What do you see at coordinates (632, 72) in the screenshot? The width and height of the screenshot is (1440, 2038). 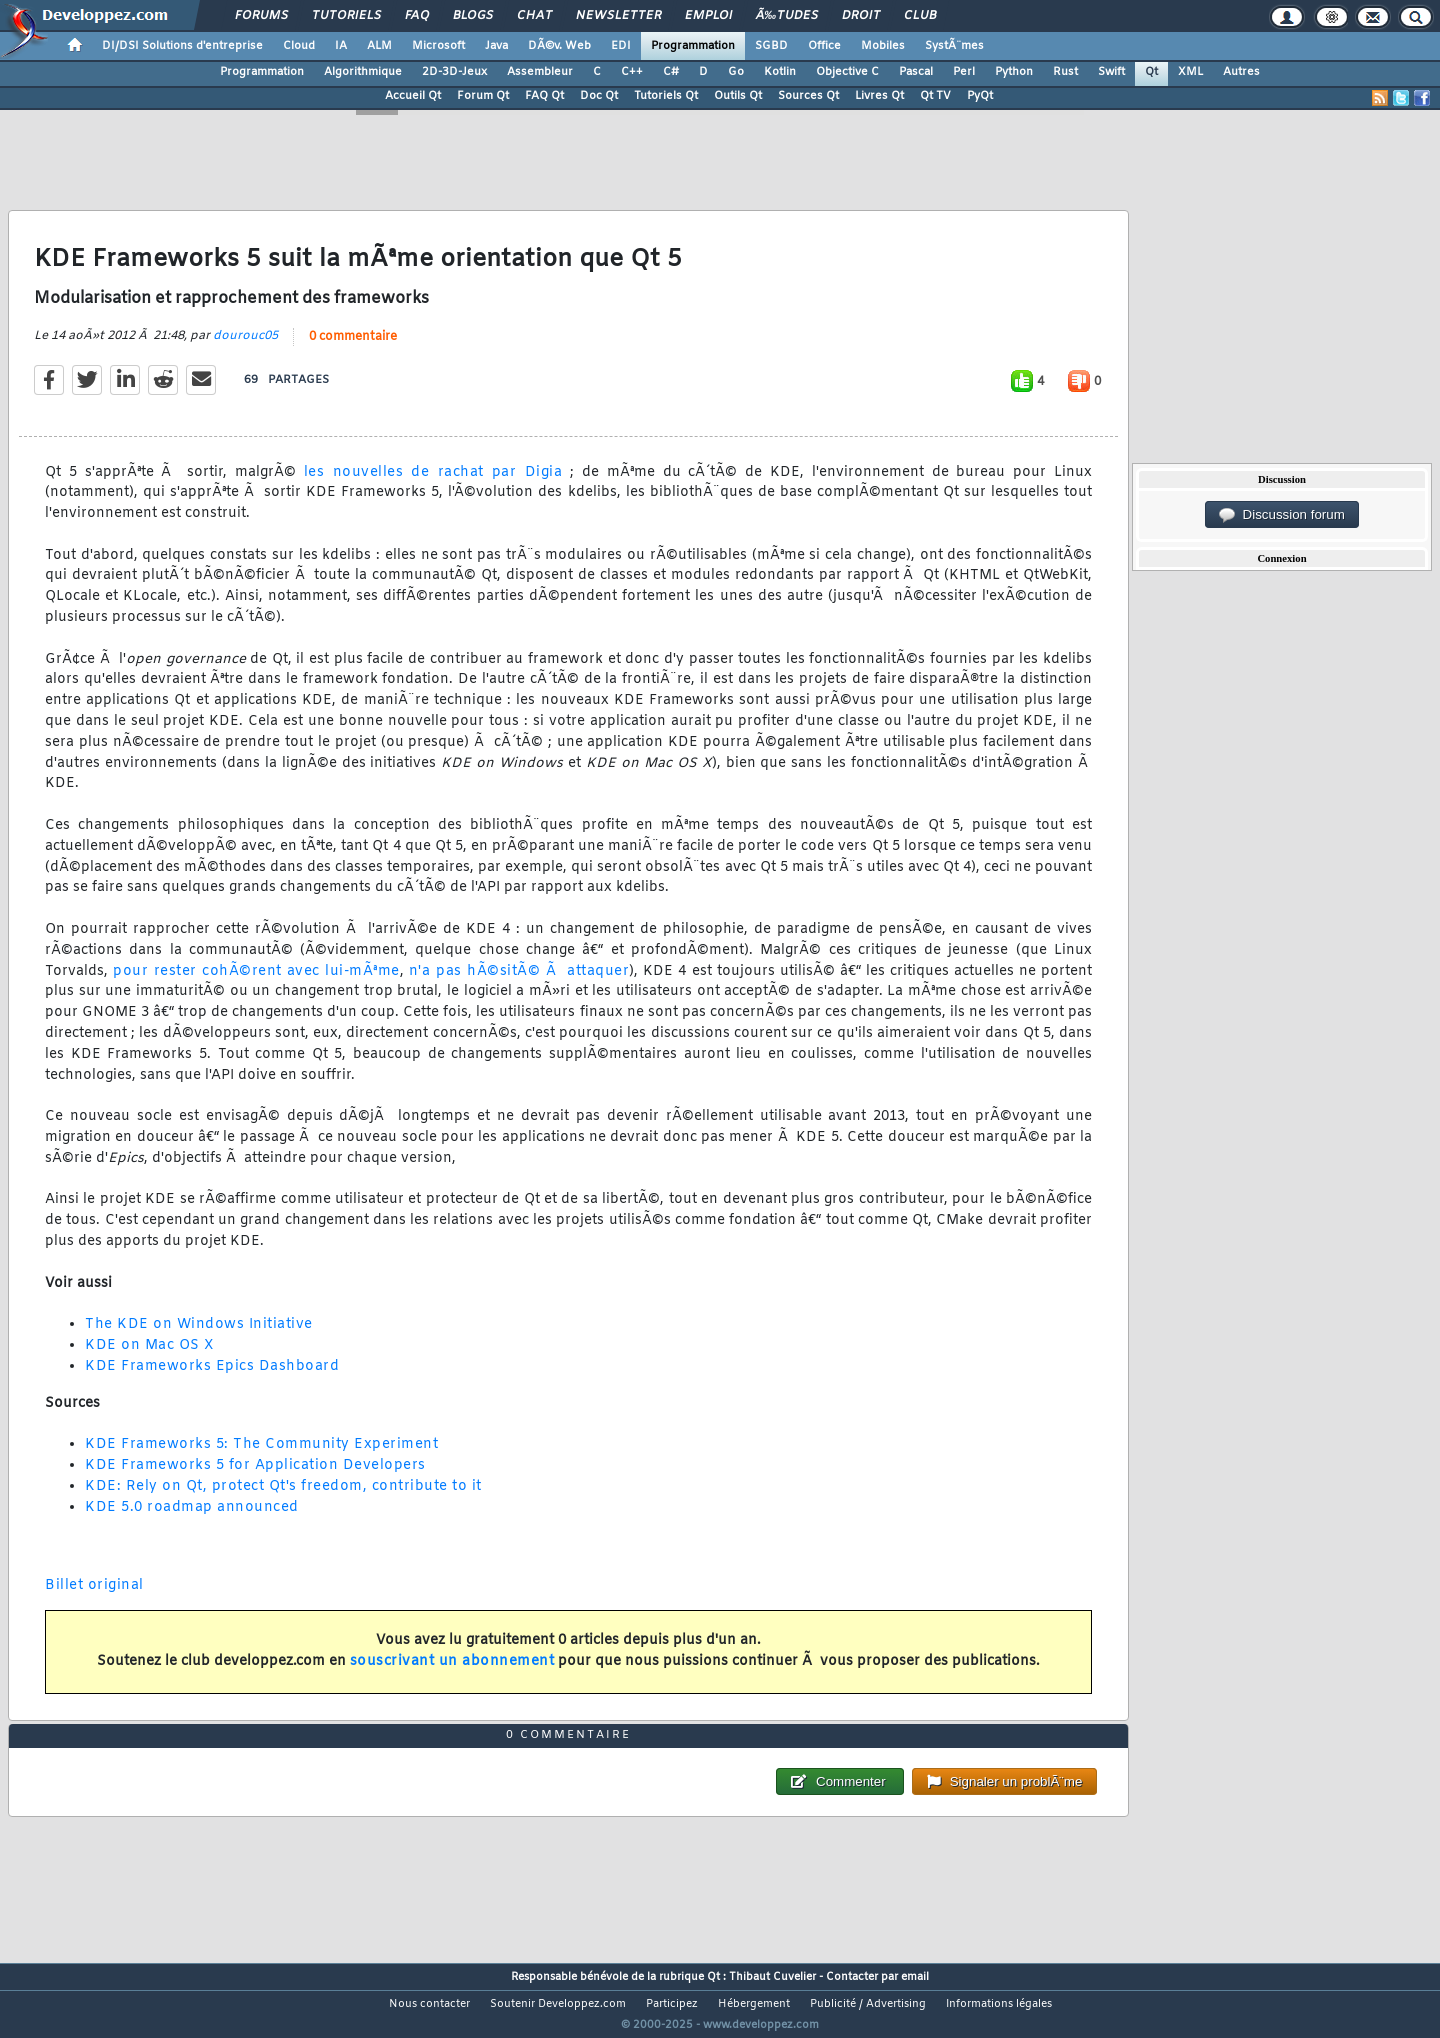 I see `C++` at bounding box center [632, 72].